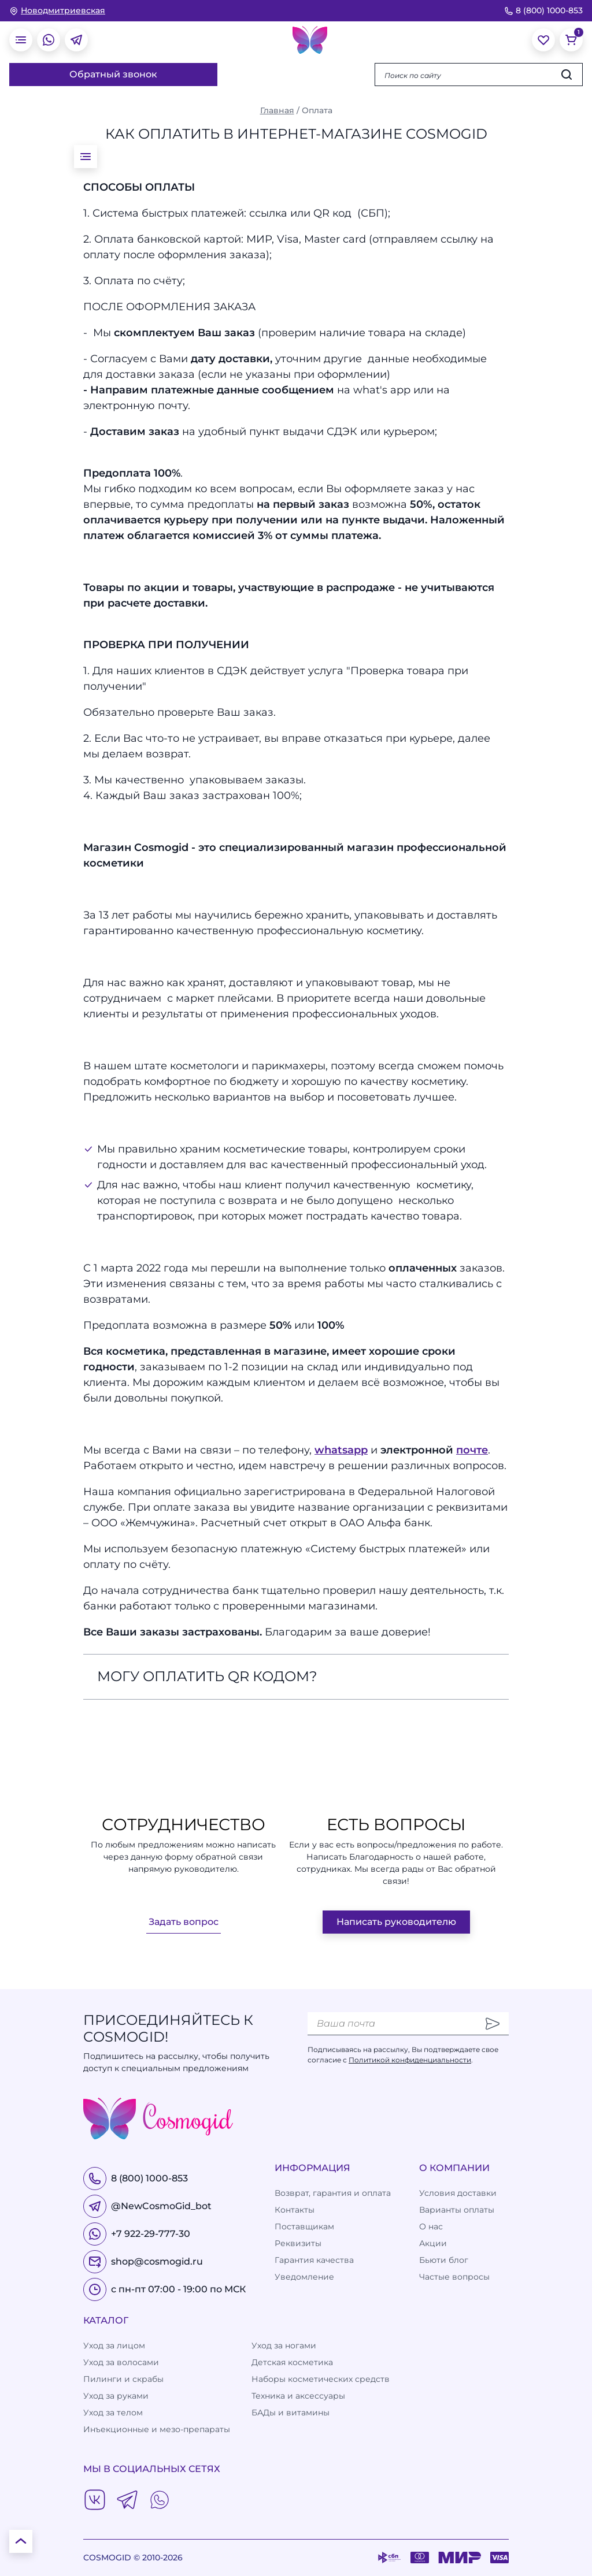  What do you see at coordinates (410, 2059) in the screenshot?
I see `Политикой конфиденциальности` at bounding box center [410, 2059].